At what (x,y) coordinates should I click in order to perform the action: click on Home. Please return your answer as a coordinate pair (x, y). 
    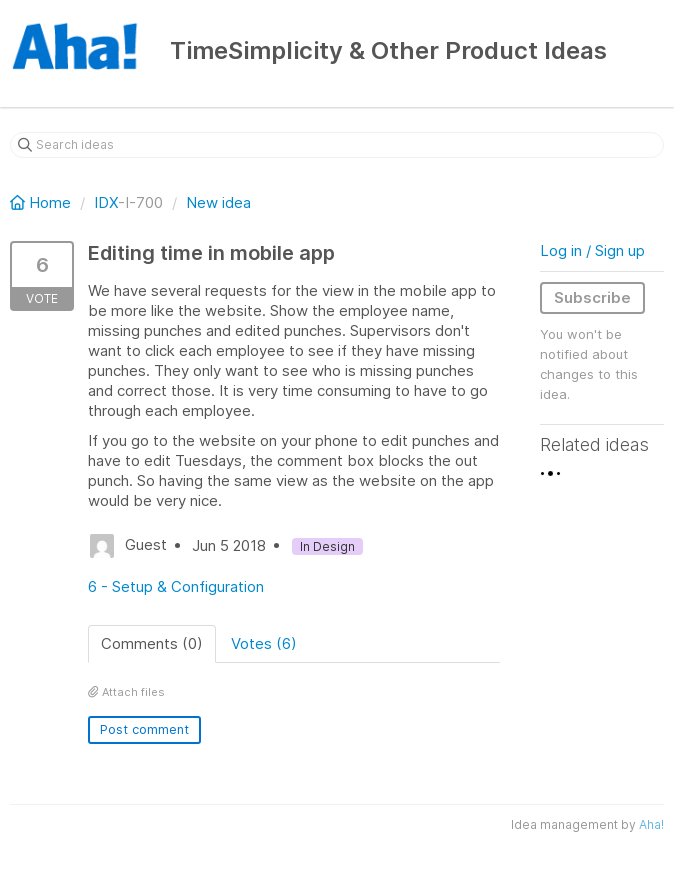
    Looking at the image, I should click on (42, 202).